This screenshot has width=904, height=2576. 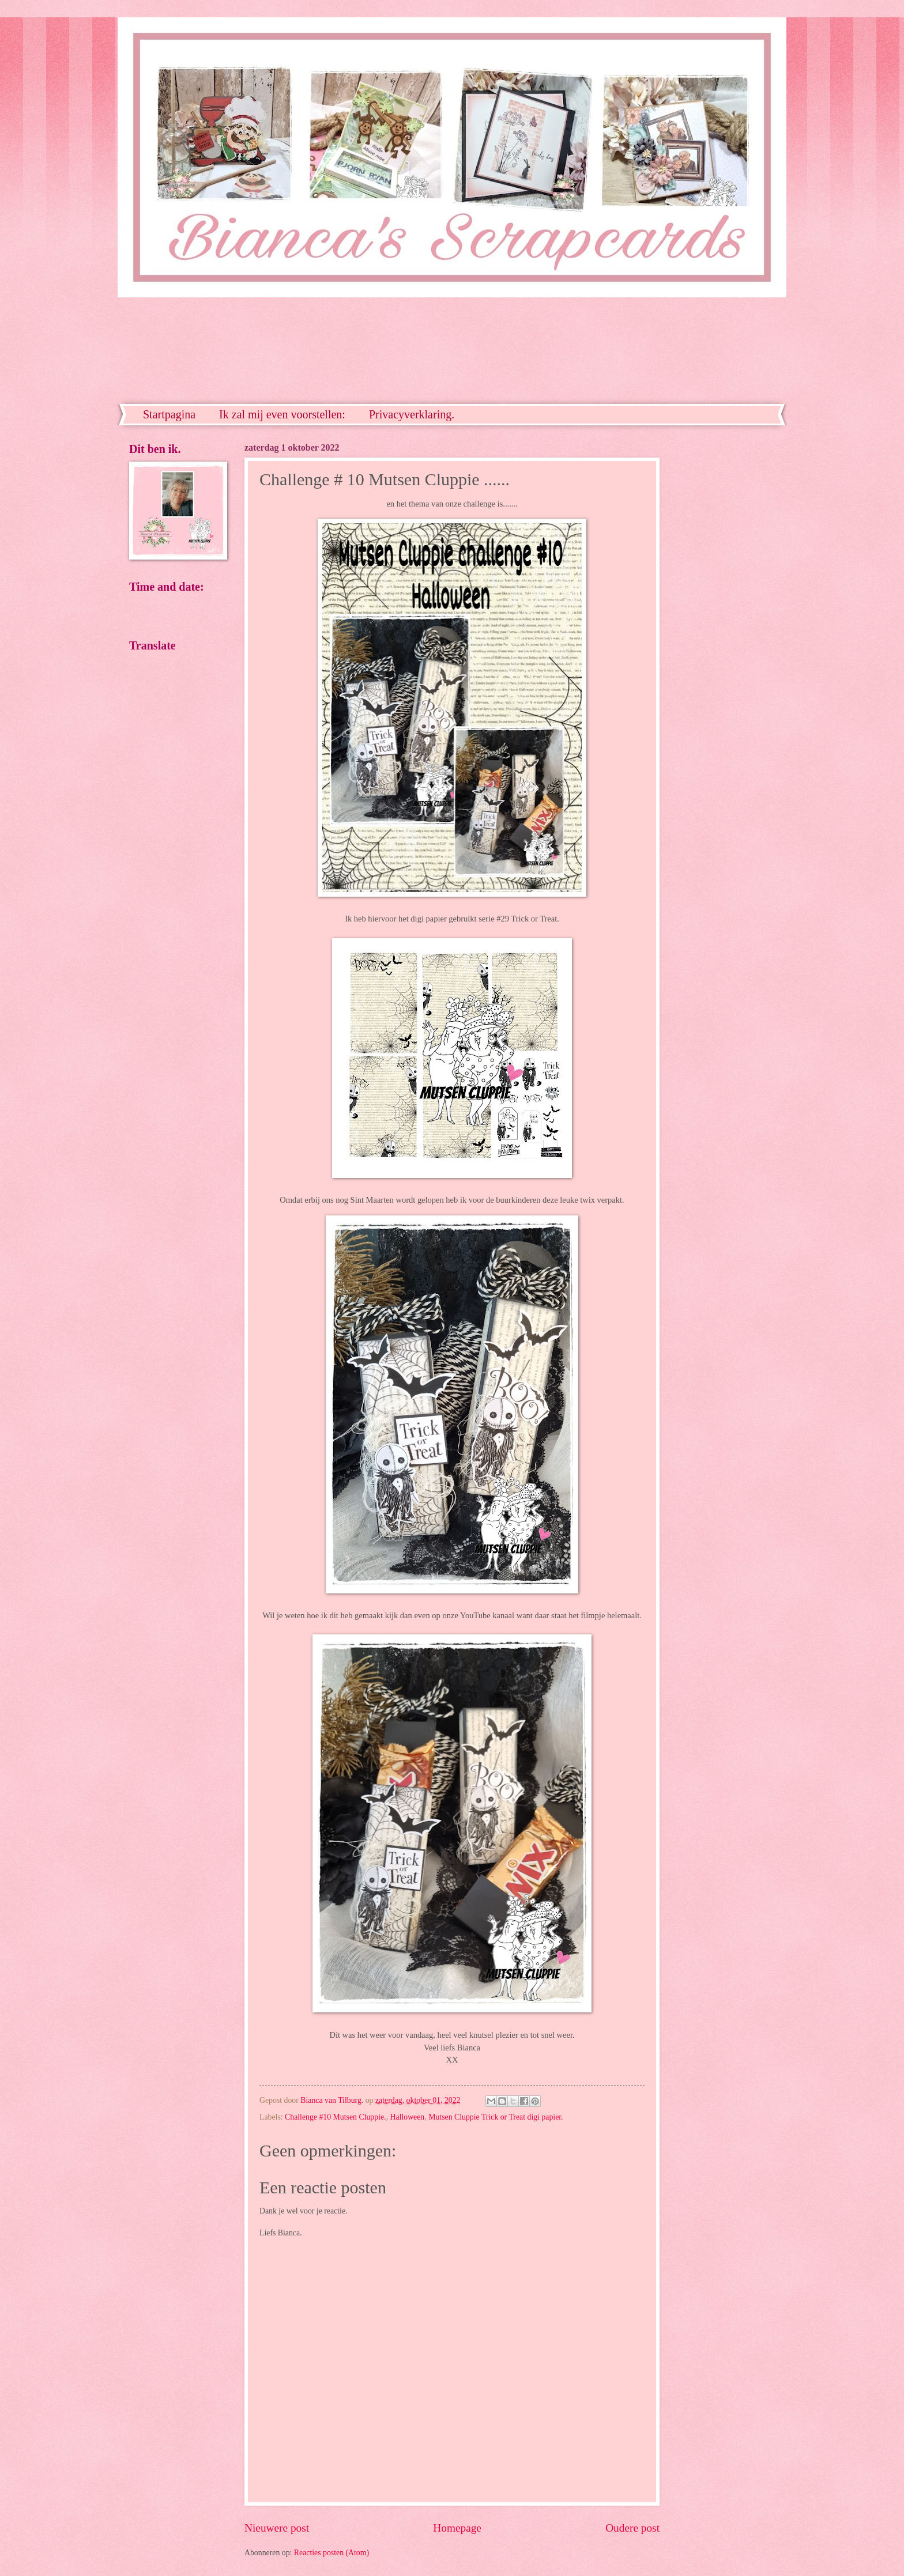 What do you see at coordinates (632, 2528) in the screenshot?
I see `Oudere post` at bounding box center [632, 2528].